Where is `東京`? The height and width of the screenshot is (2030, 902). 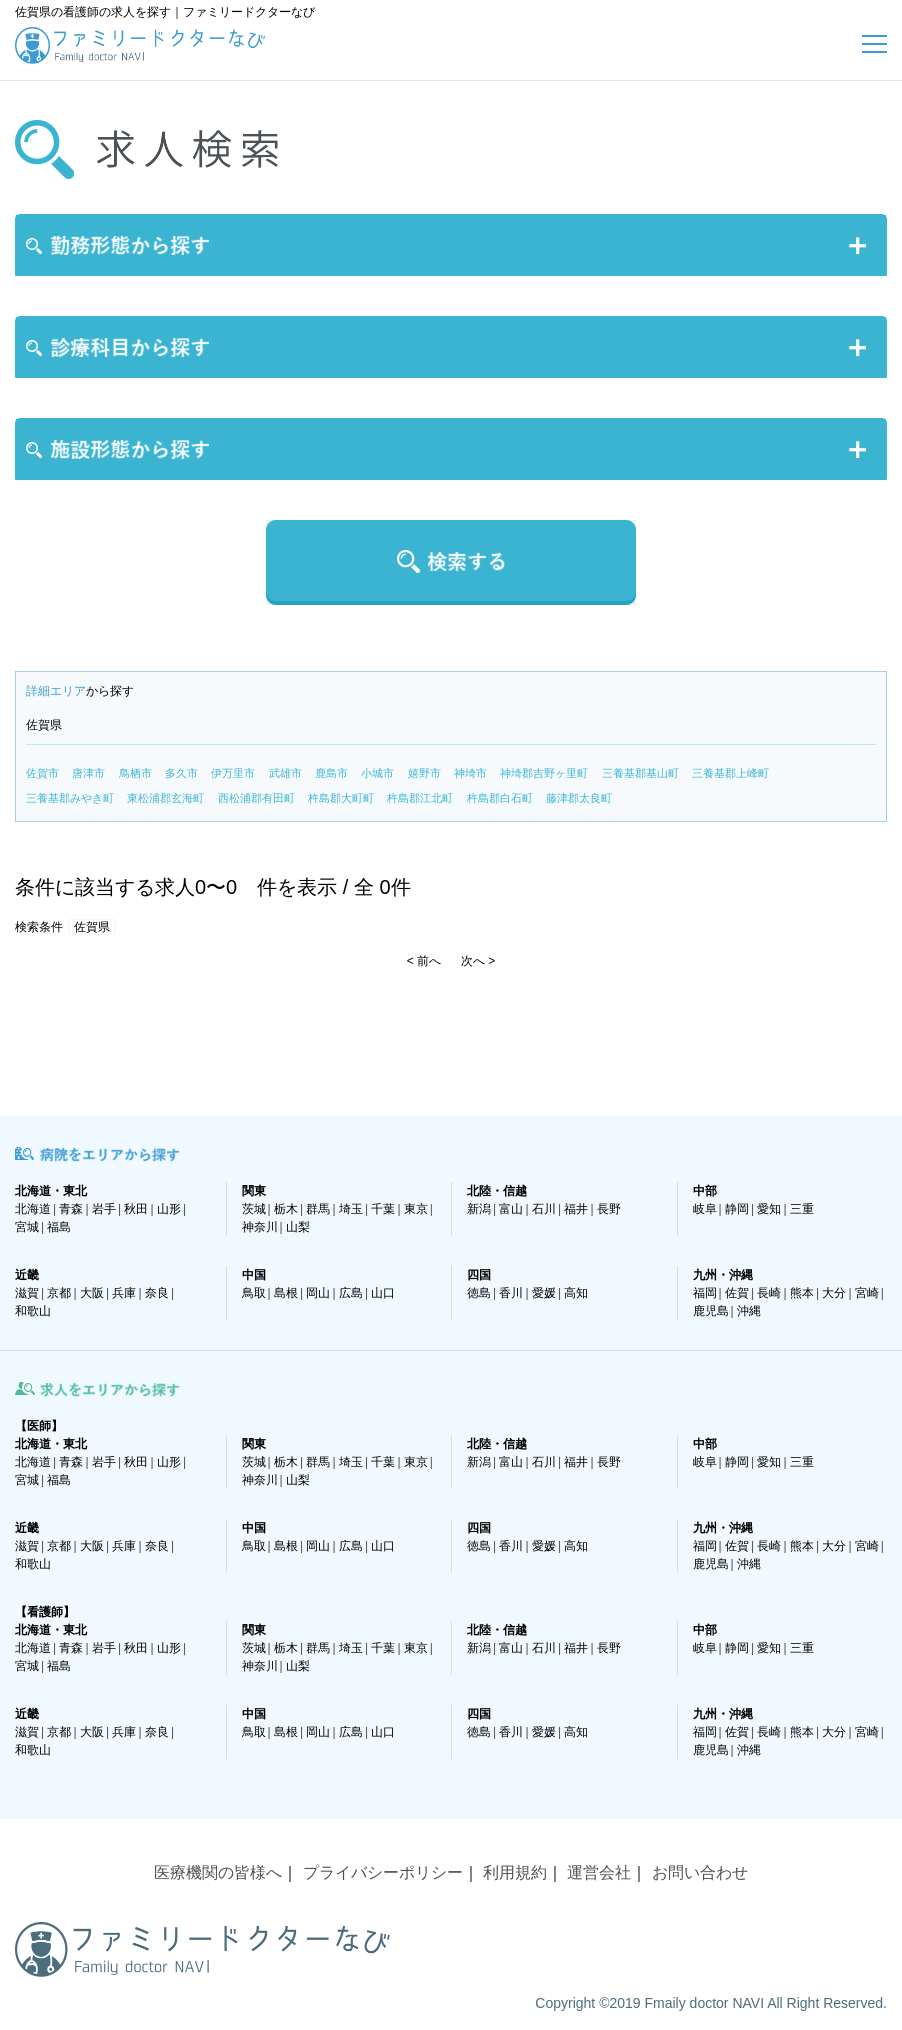 東京 is located at coordinates (416, 1209).